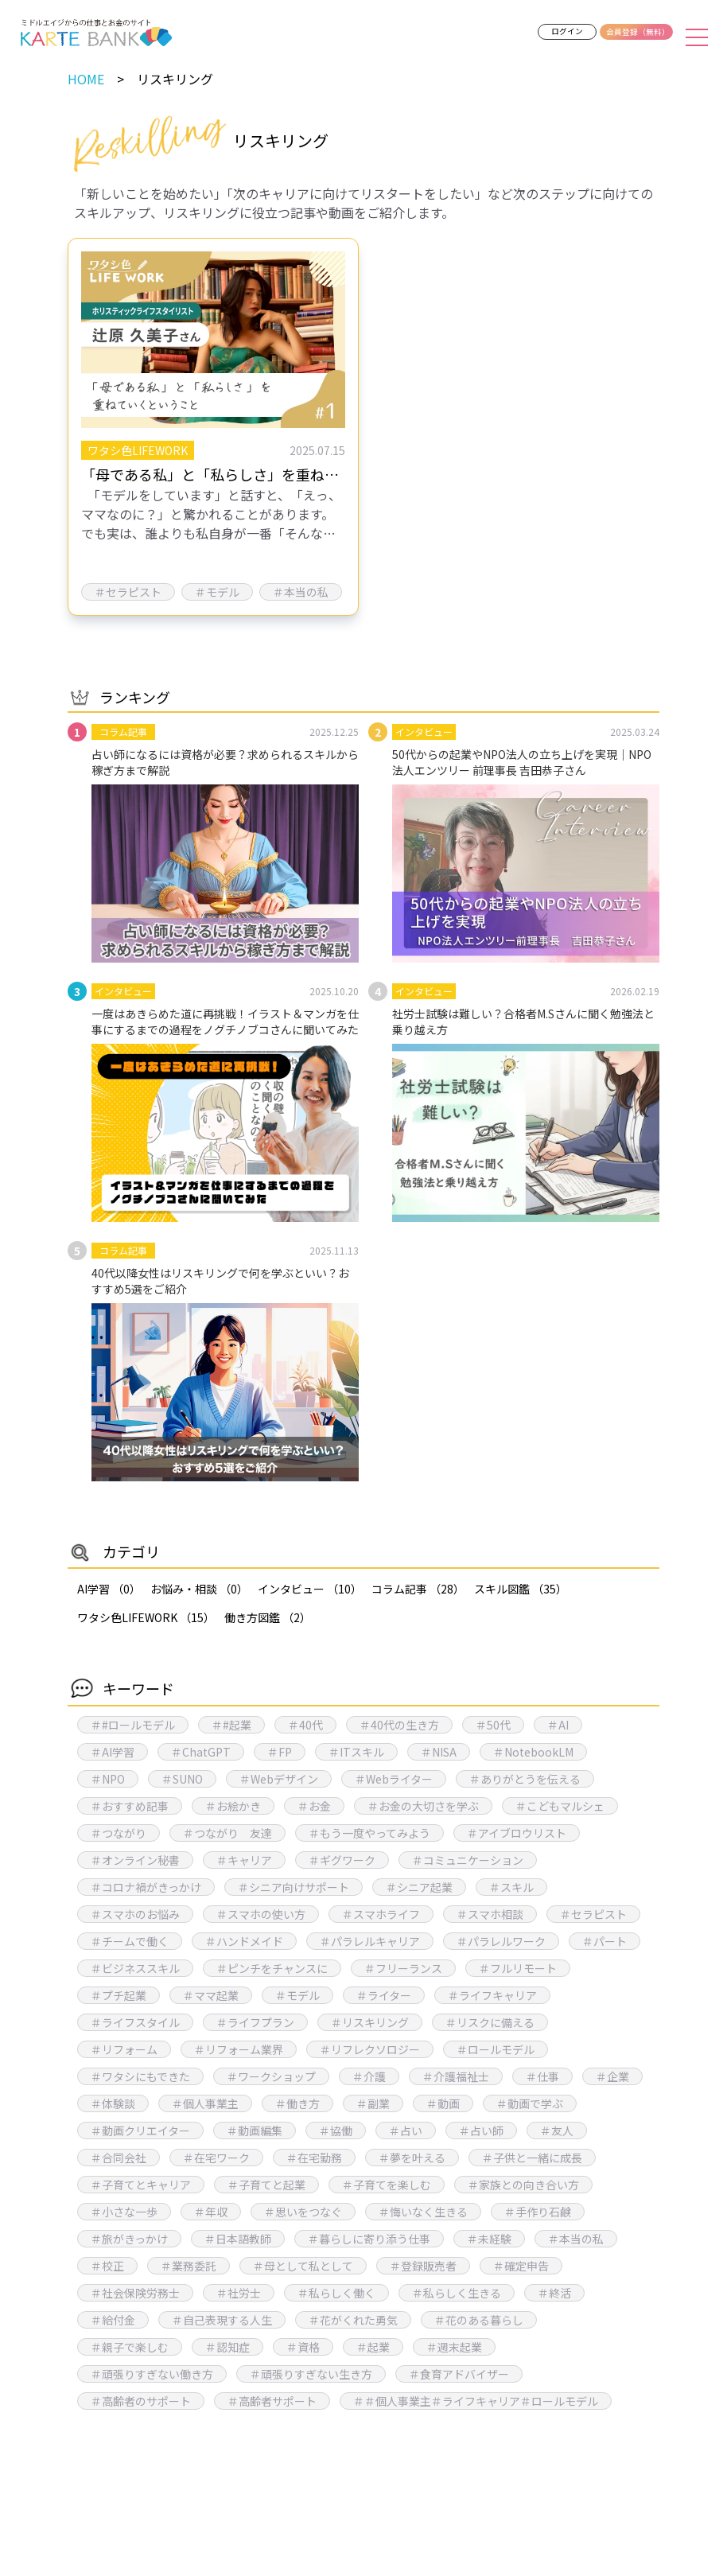 The height and width of the screenshot is (2576, 727). What do you see at coordinates (233, 1806) in the screenshot?
I see `＃お絵かき` at bounding box center [233, 1806].